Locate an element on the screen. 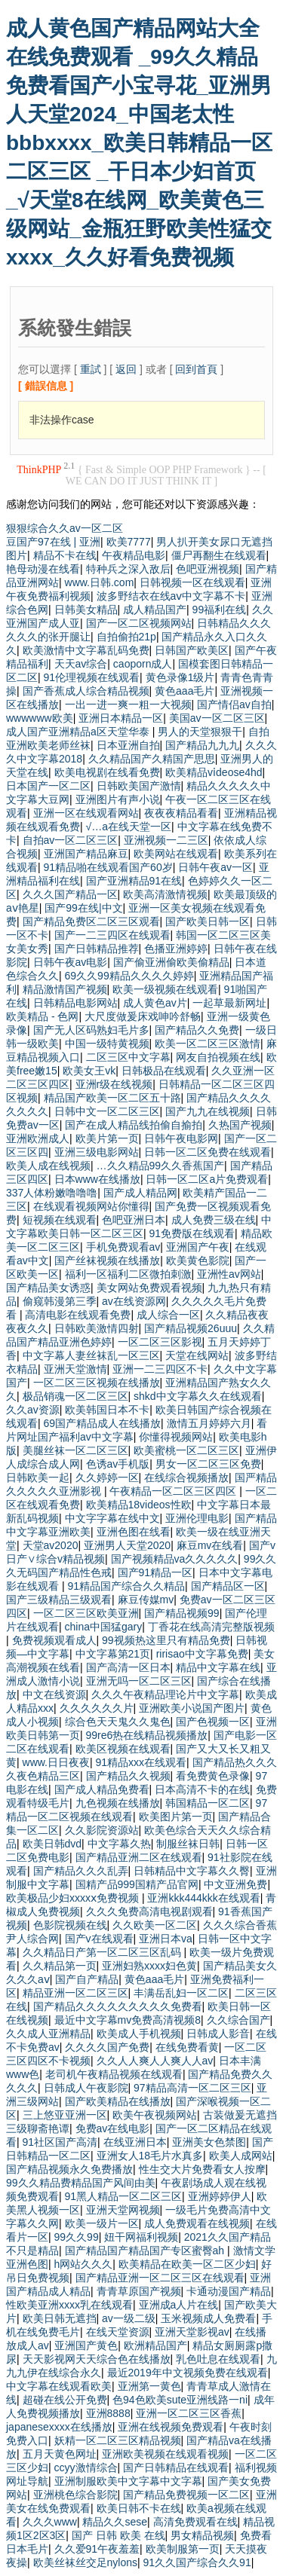 Image resolution: width=283 pixels, height=2576 pixels. ririsao中文字幕免费 is located at coordinates (202, 1654).